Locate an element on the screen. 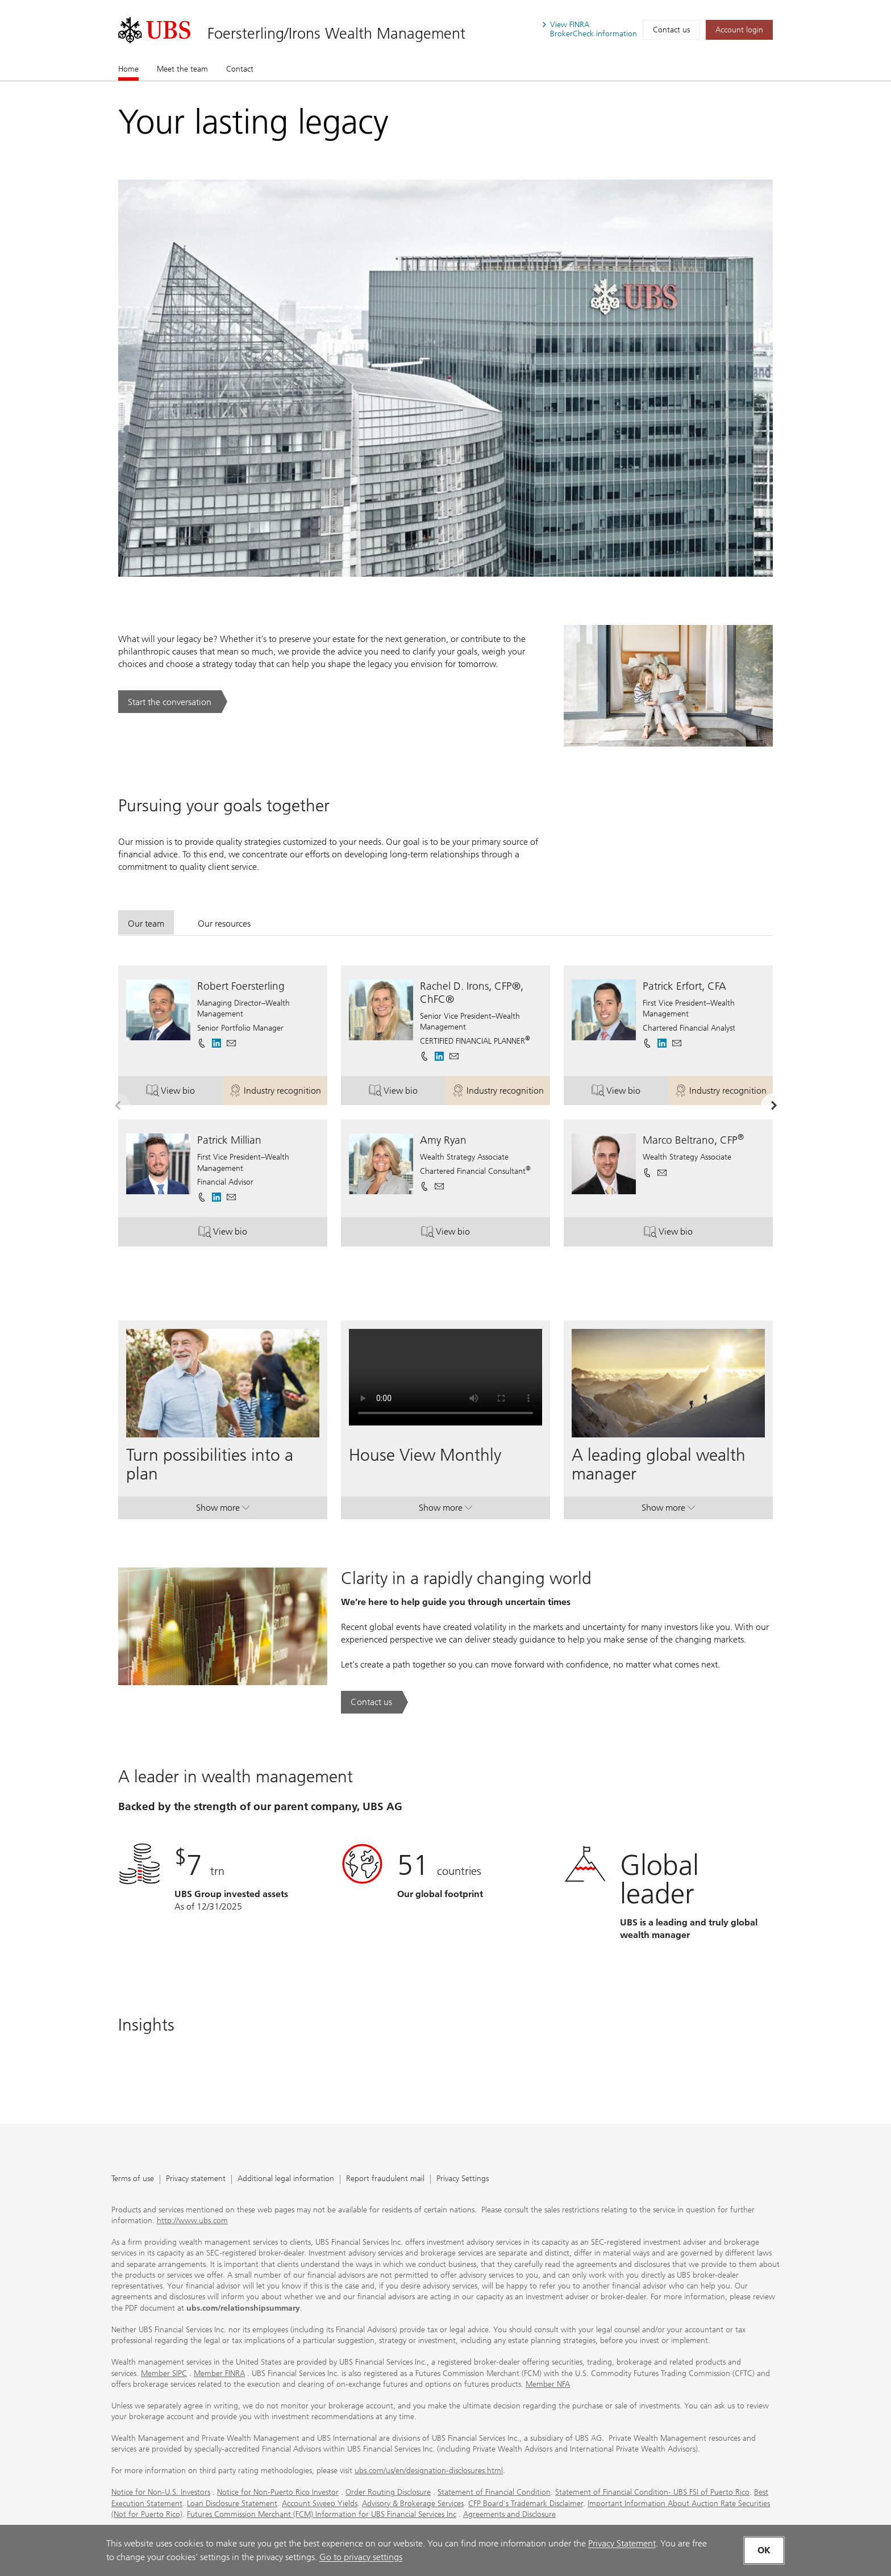  [. Opens in a new tab.] is located at coordinates (154, 30).